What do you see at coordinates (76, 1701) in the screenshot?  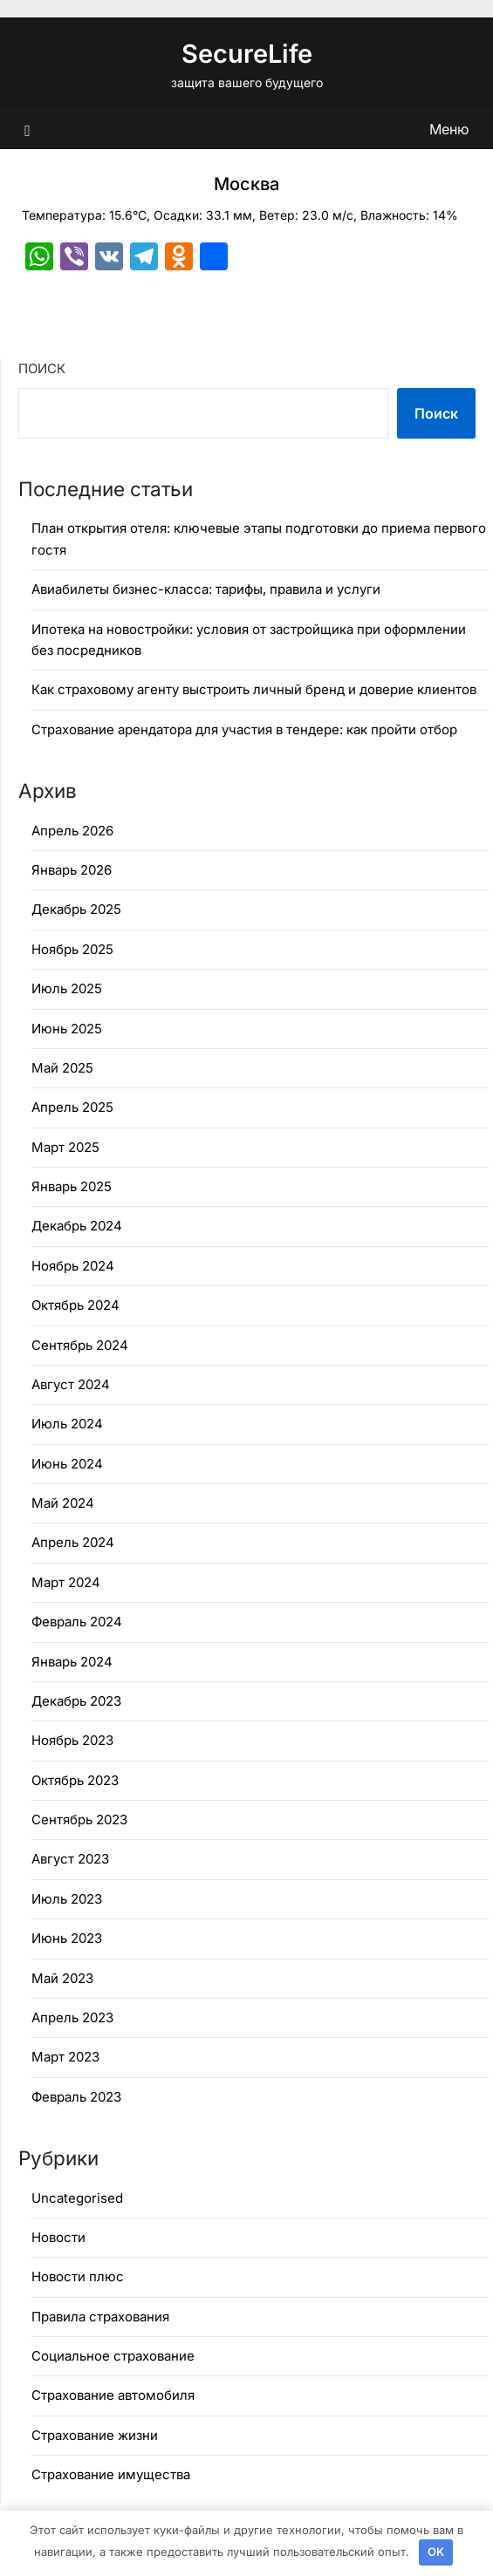 I see `Декабрь 2023` at bounding box center [76, 1701].